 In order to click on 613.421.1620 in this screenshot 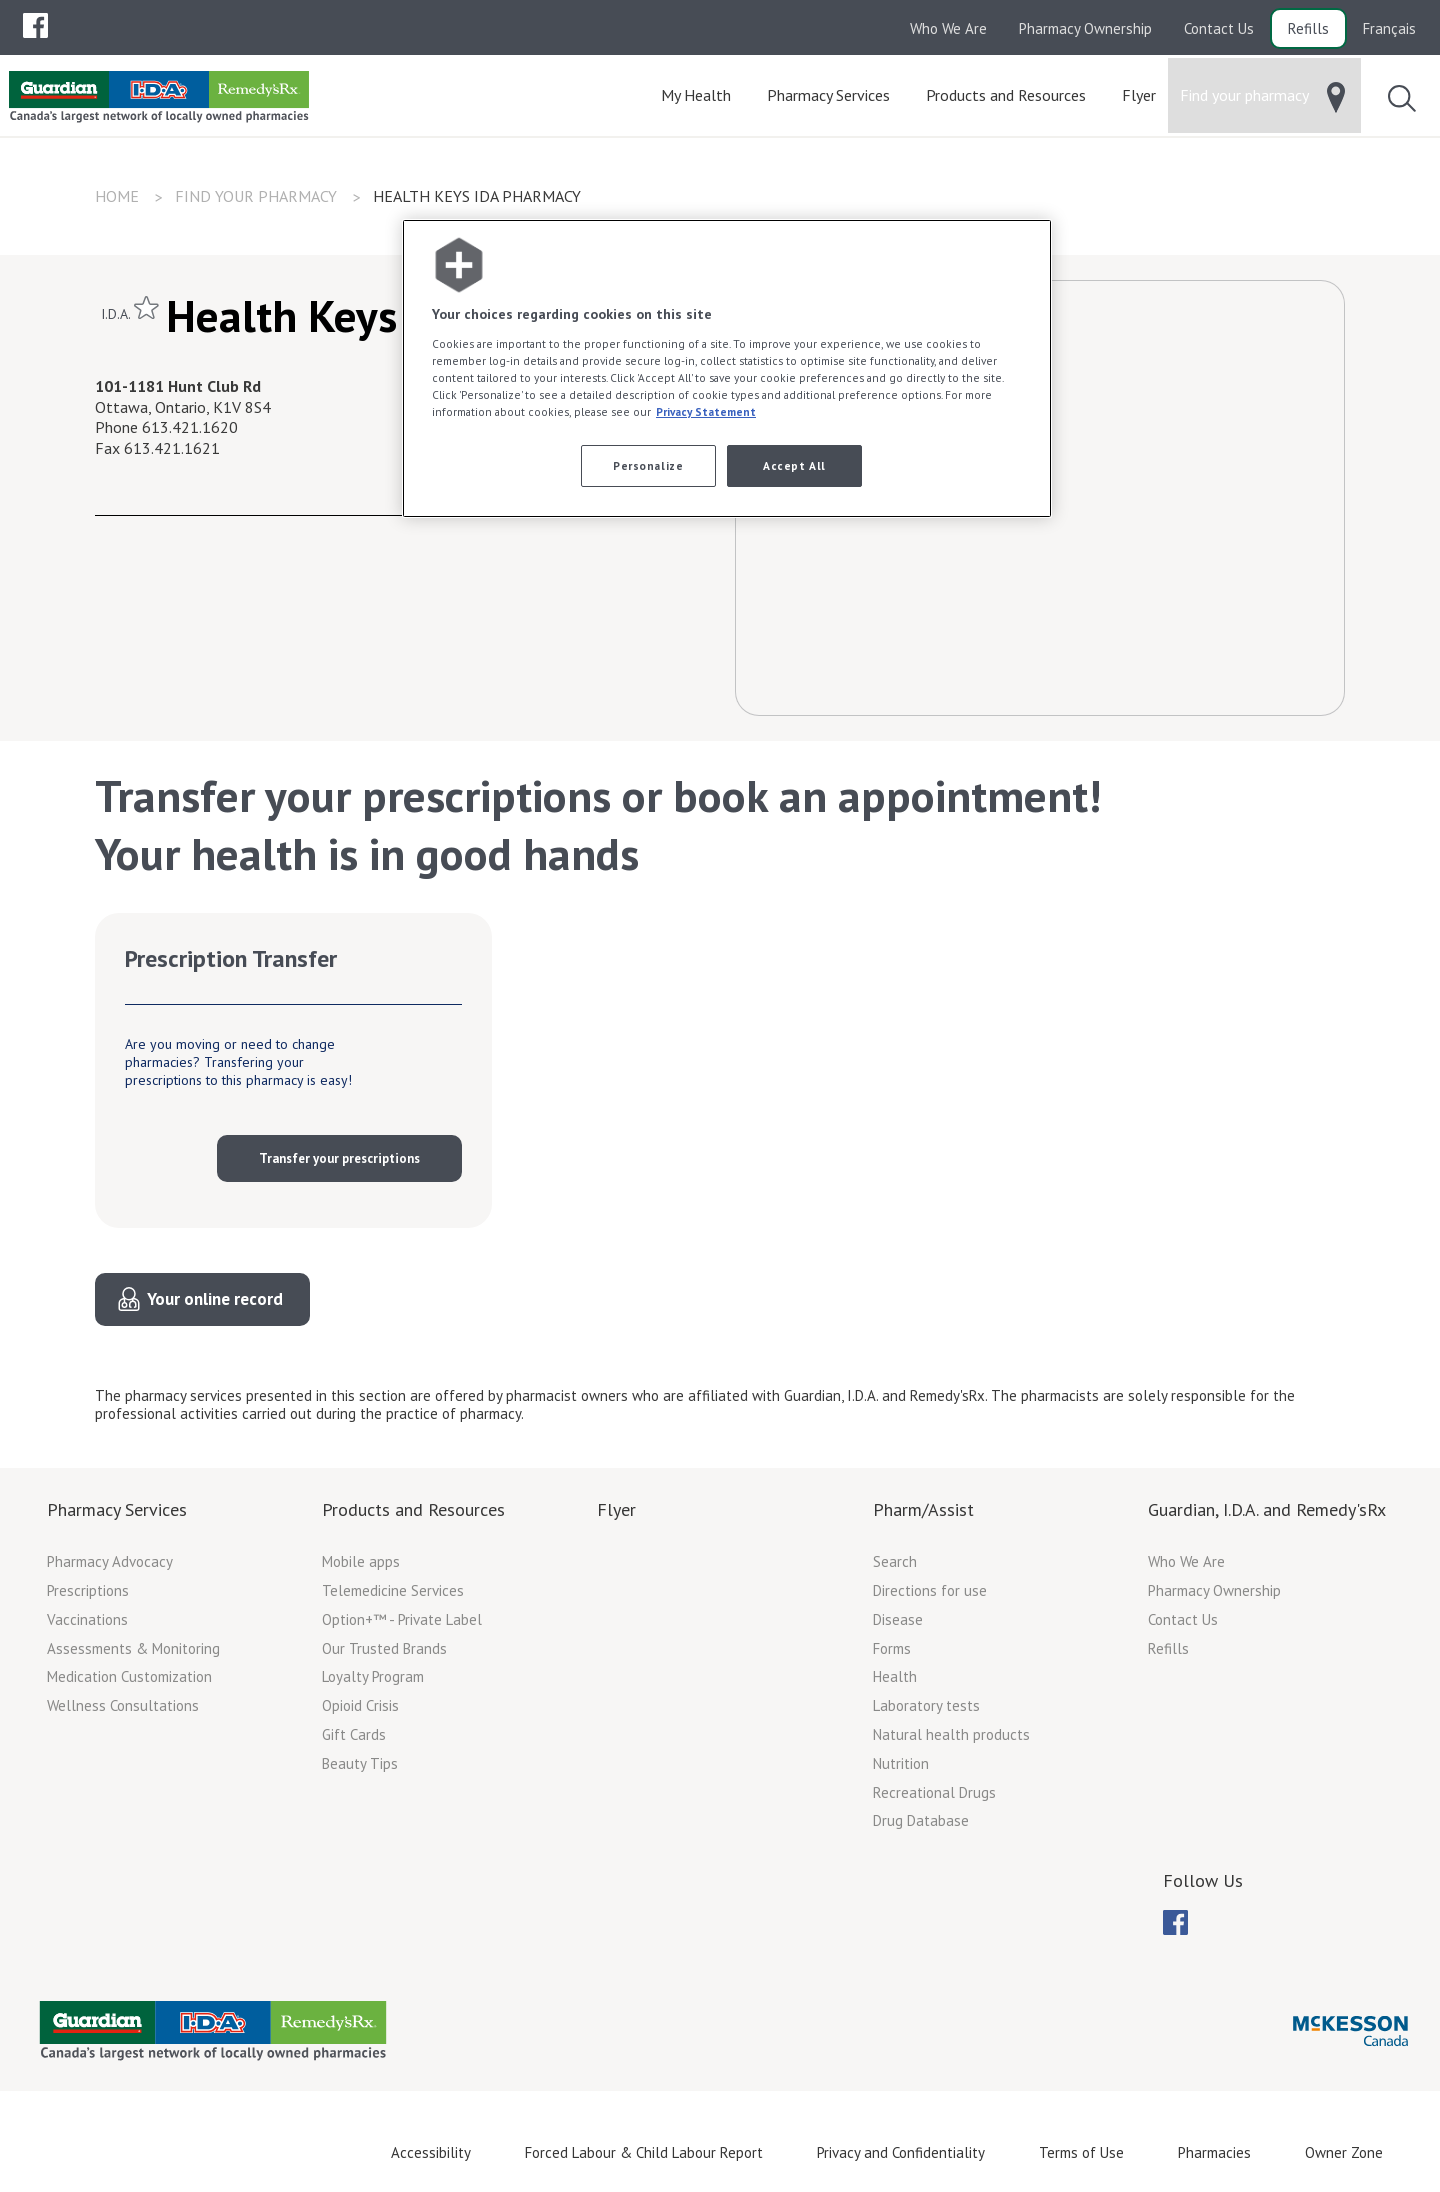, I will do `click(190, 427)`.